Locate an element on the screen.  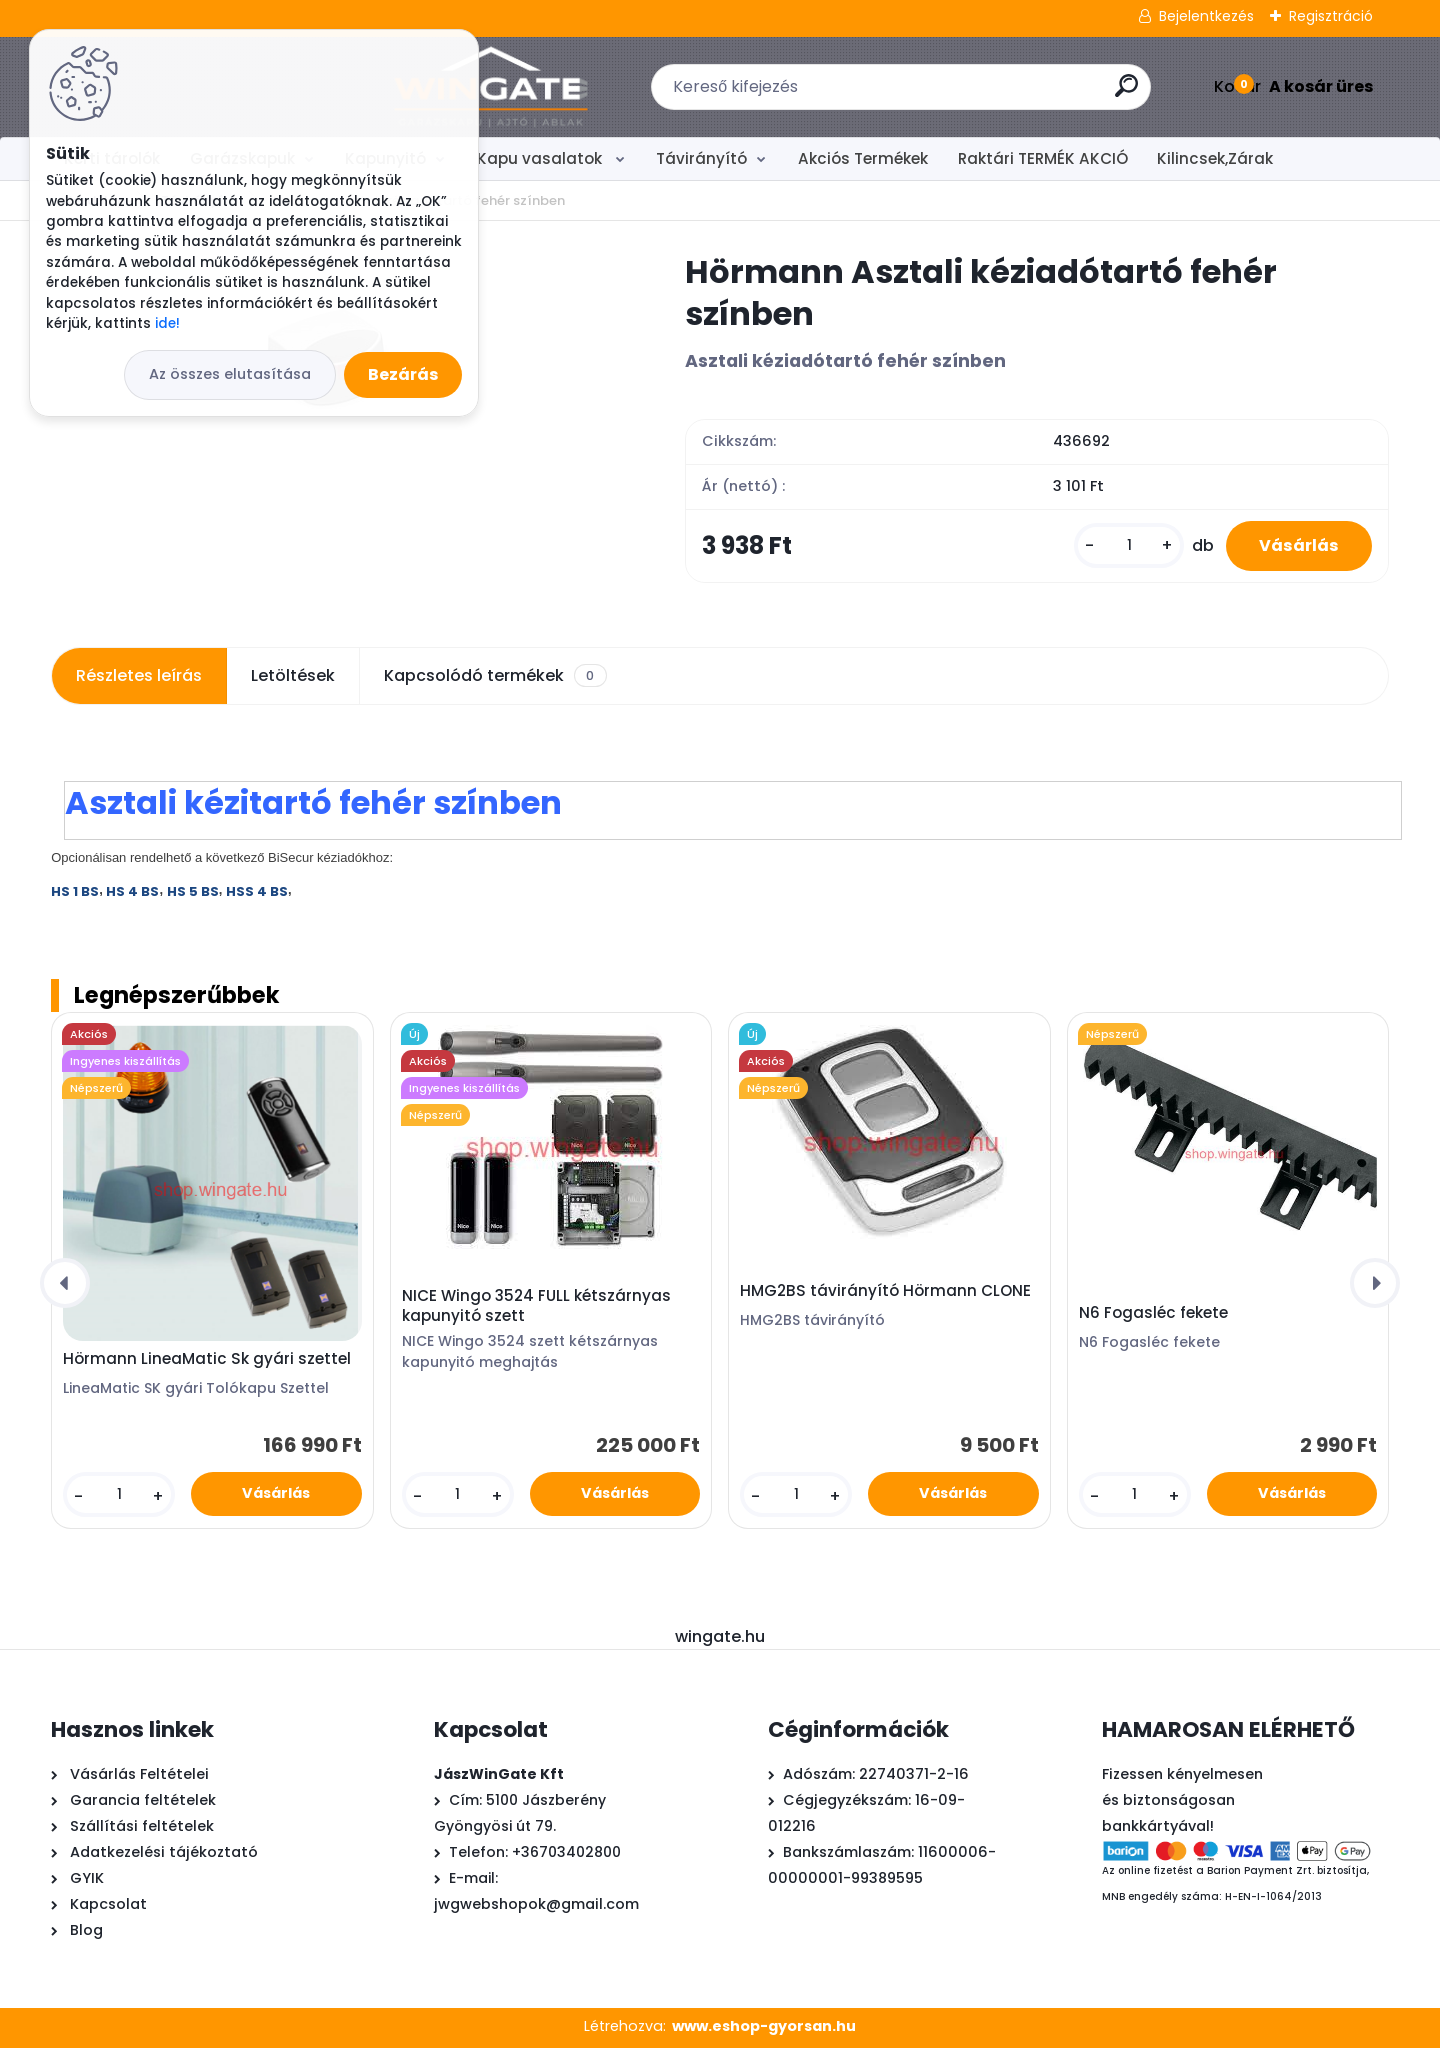
HS 1 BS is located at coordinates (75, 902).